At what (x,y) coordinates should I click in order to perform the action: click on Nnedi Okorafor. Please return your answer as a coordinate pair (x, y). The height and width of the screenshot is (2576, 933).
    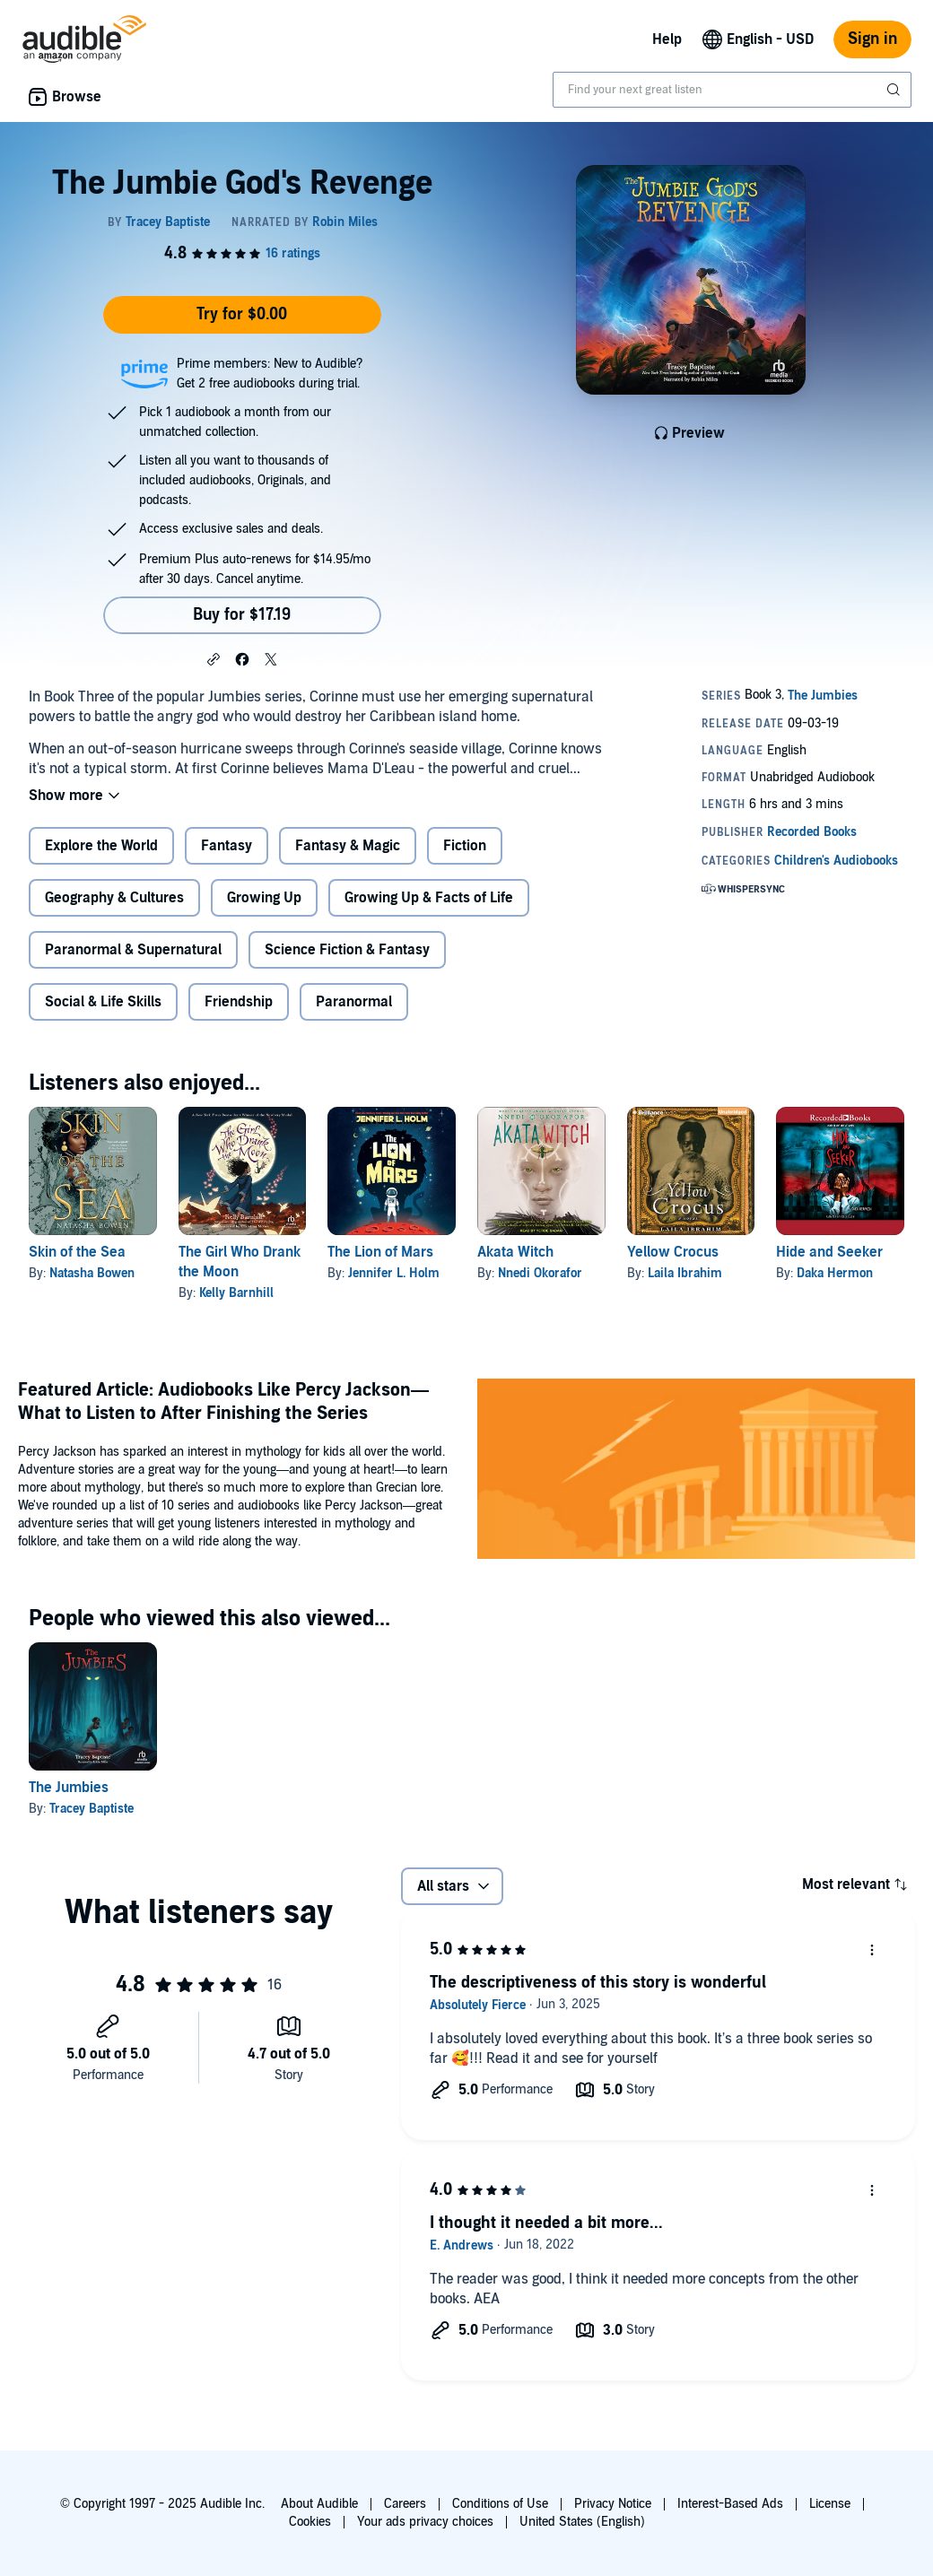
    Looking at the image, I should click on (540, 1273).